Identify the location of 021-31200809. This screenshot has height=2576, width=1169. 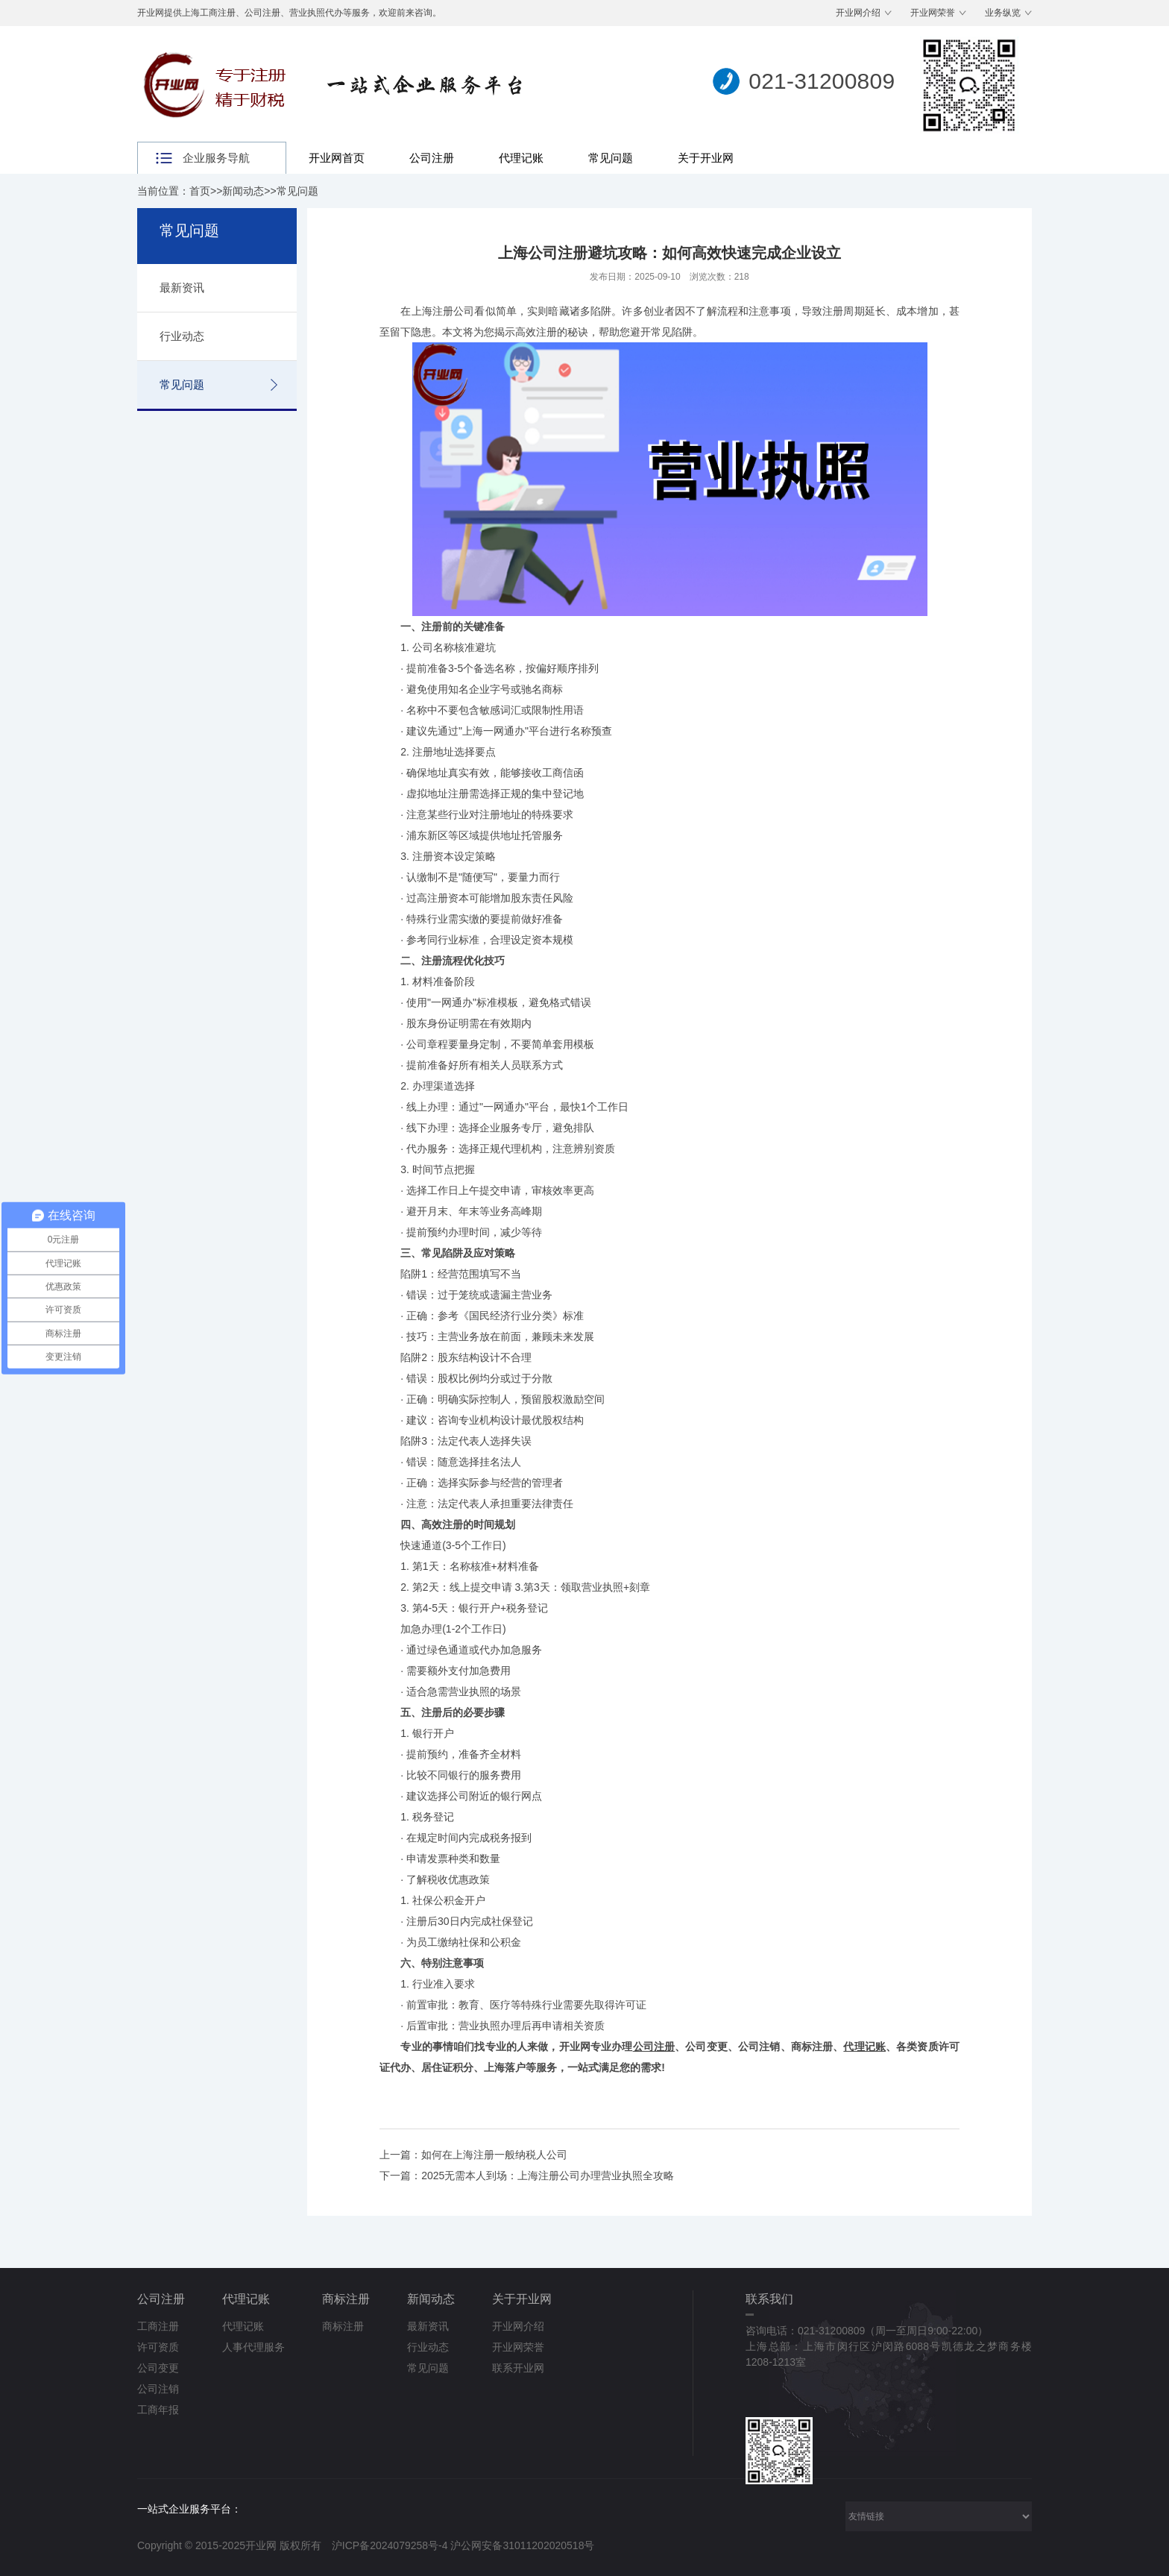
(822, 81).